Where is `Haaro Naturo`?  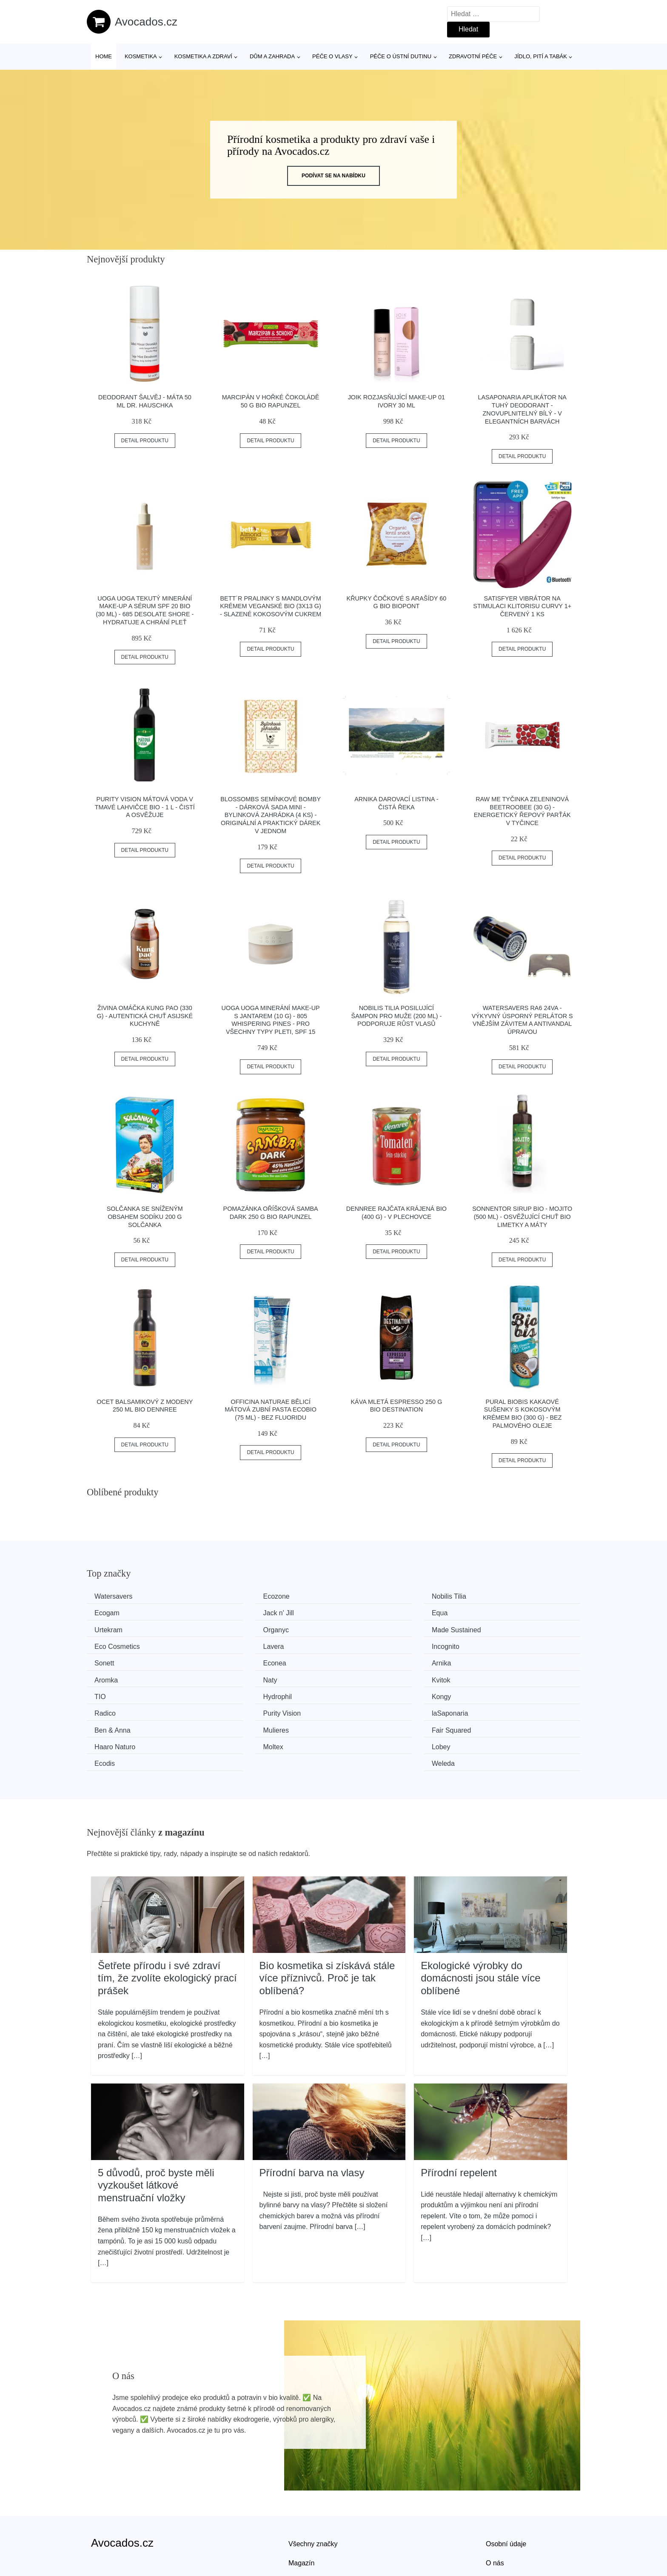
Haaro Naturo is located at coordinates (497, 1692).